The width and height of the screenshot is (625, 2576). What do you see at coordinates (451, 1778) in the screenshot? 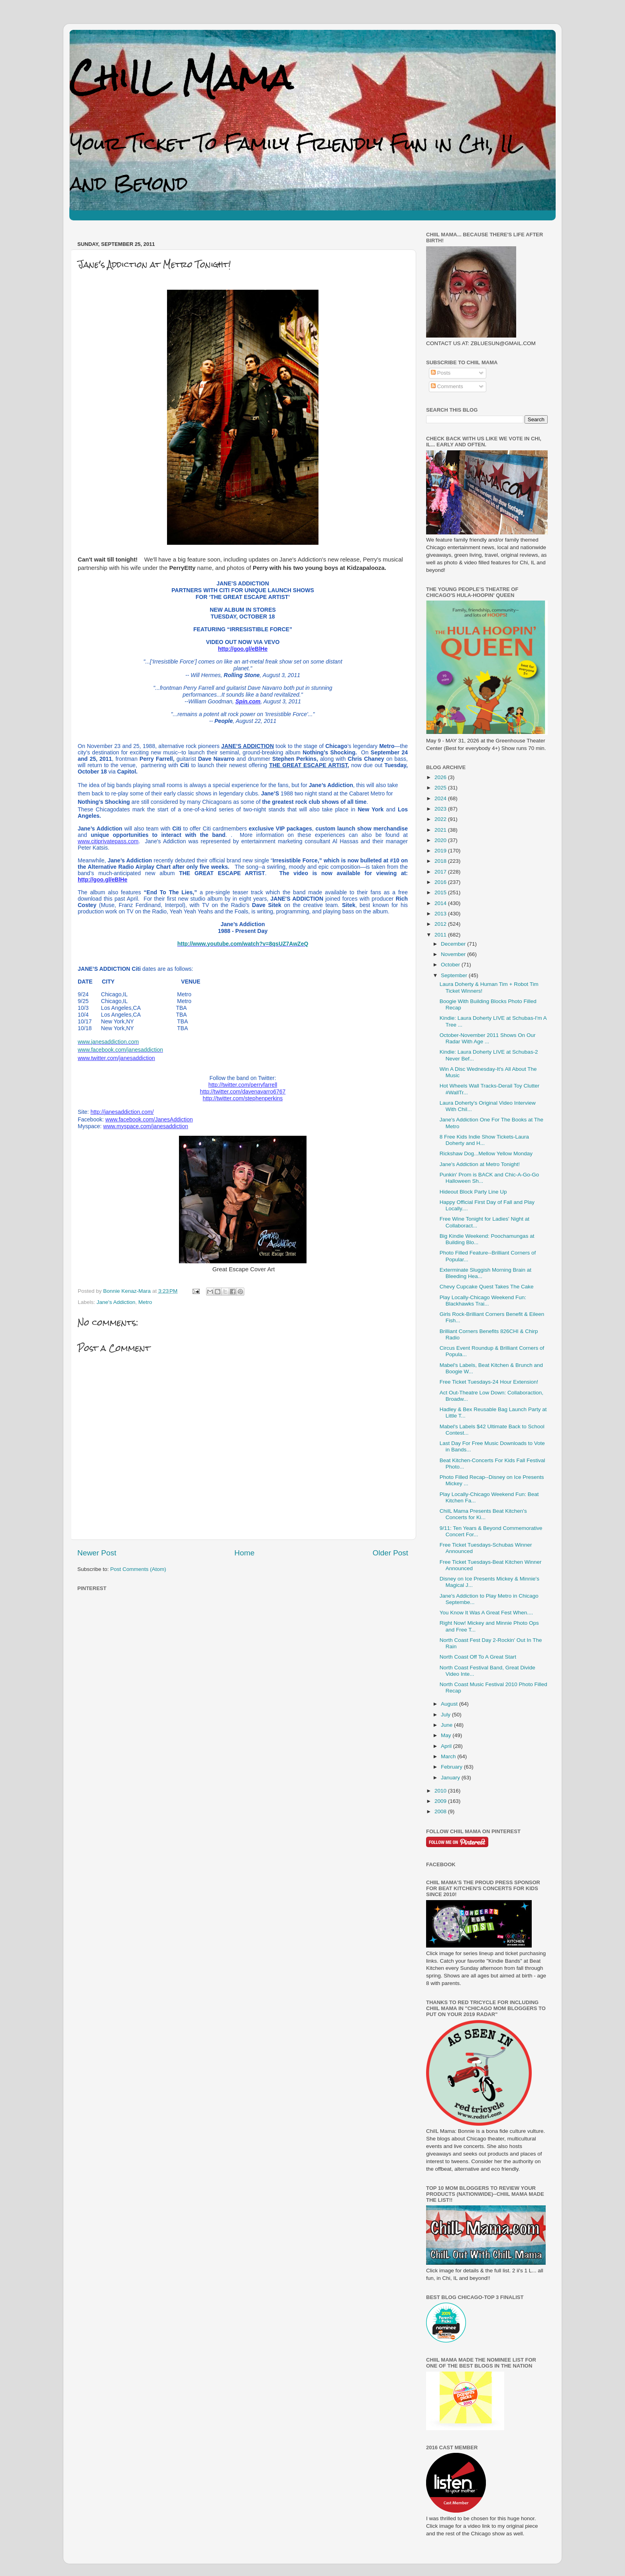
I see `January` at bounding box center [451, 1778].